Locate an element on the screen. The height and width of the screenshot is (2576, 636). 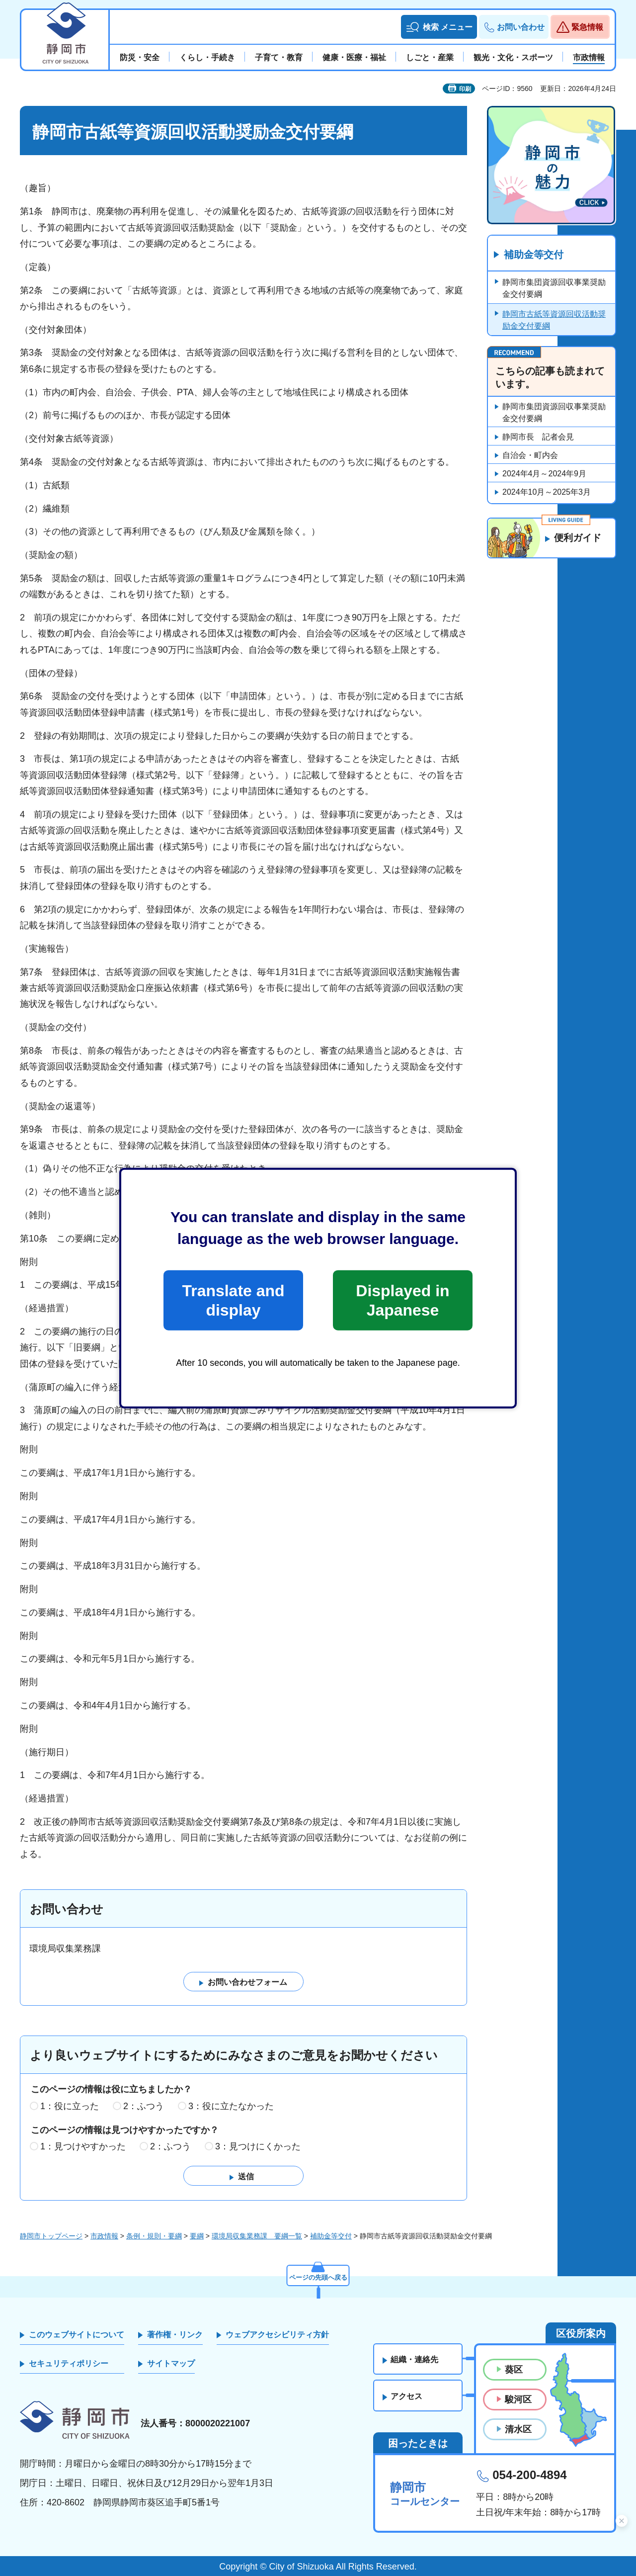
静岡市集団資源回収事業奨励金交付要綱 is located at coordinates (554, 288).